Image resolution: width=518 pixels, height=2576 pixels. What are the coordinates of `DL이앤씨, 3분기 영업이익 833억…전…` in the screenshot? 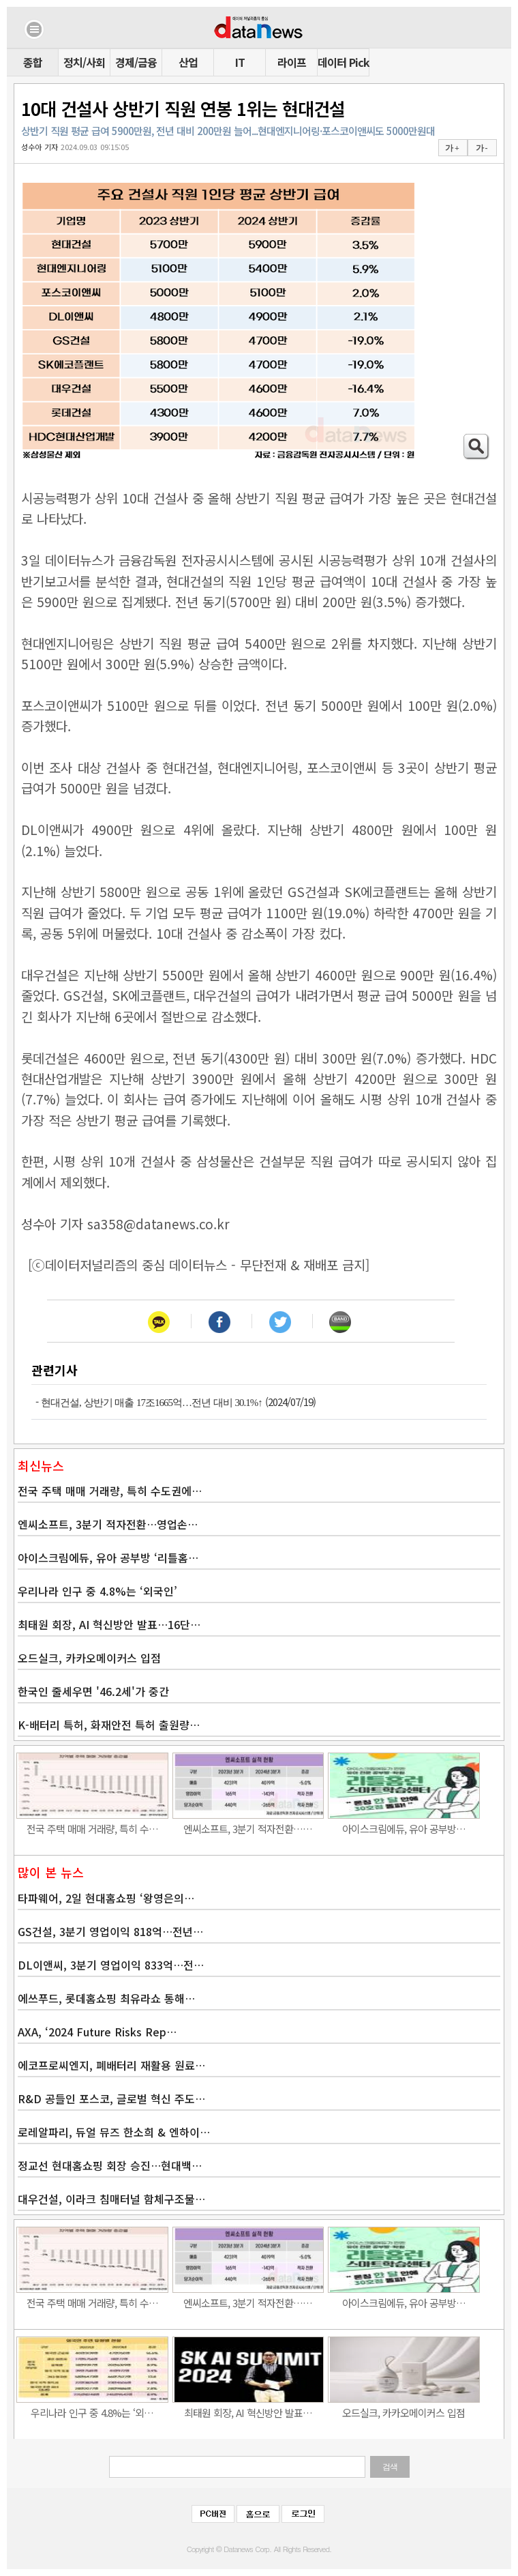 It's located at (111, 1965).